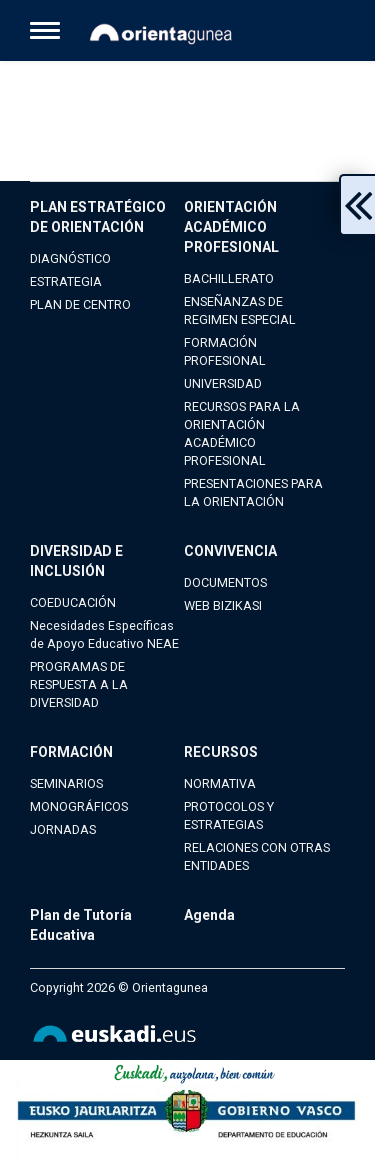 Image resolution: width=375 pixels, height=1162 pixels. I want to click on Necesidades Específicas de Apoyo Educativo NEAE, so click(104, 634).